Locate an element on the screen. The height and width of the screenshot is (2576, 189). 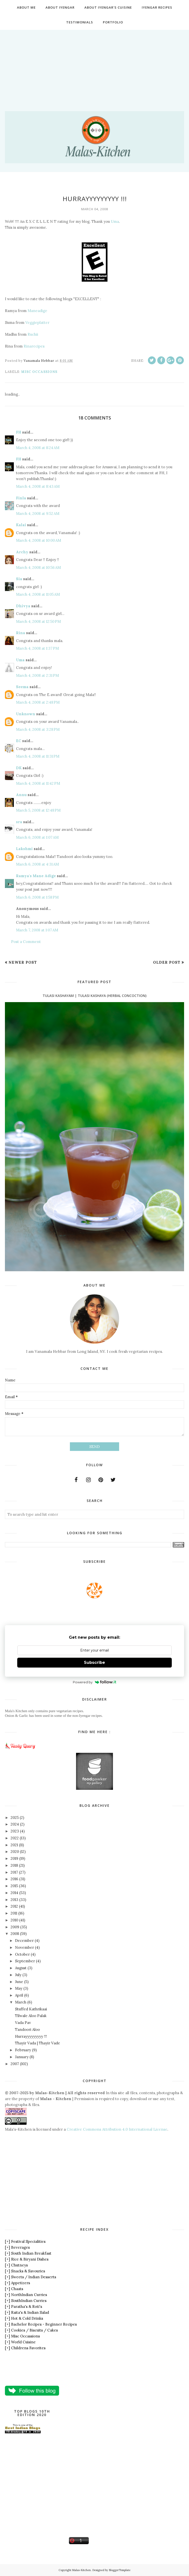
Powered by is located at coordinates (94, 1682).